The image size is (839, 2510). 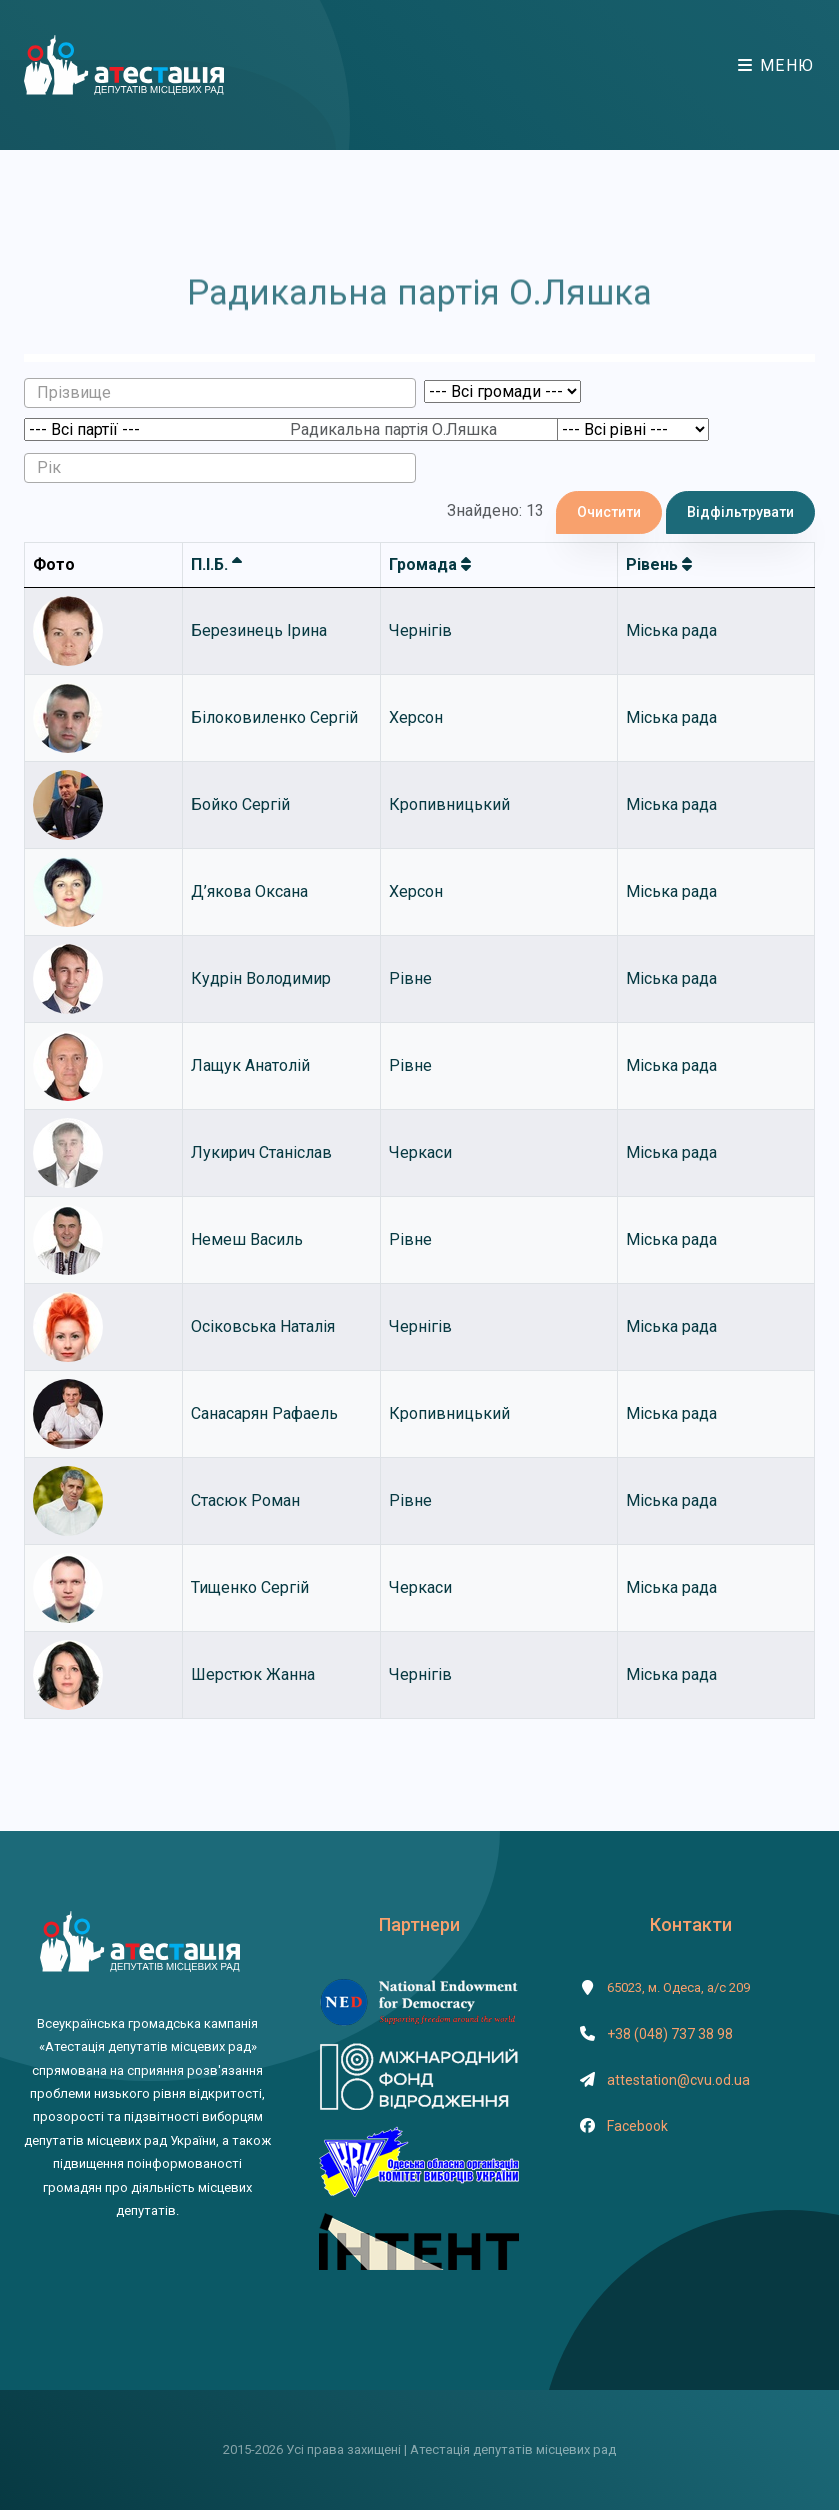 I want to click on Немеш Василь, so click(x=247, y=1239).